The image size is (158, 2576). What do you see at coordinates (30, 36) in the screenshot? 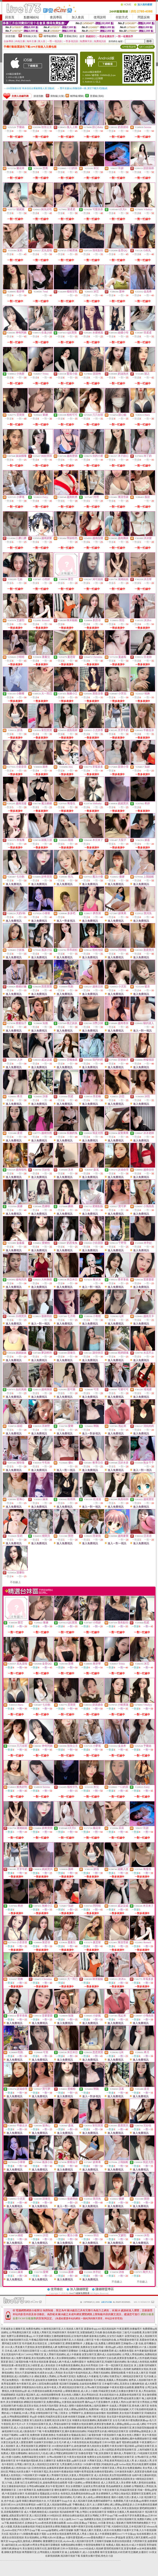
I see `限制級(火辣)` at bounding box center [30, 36].